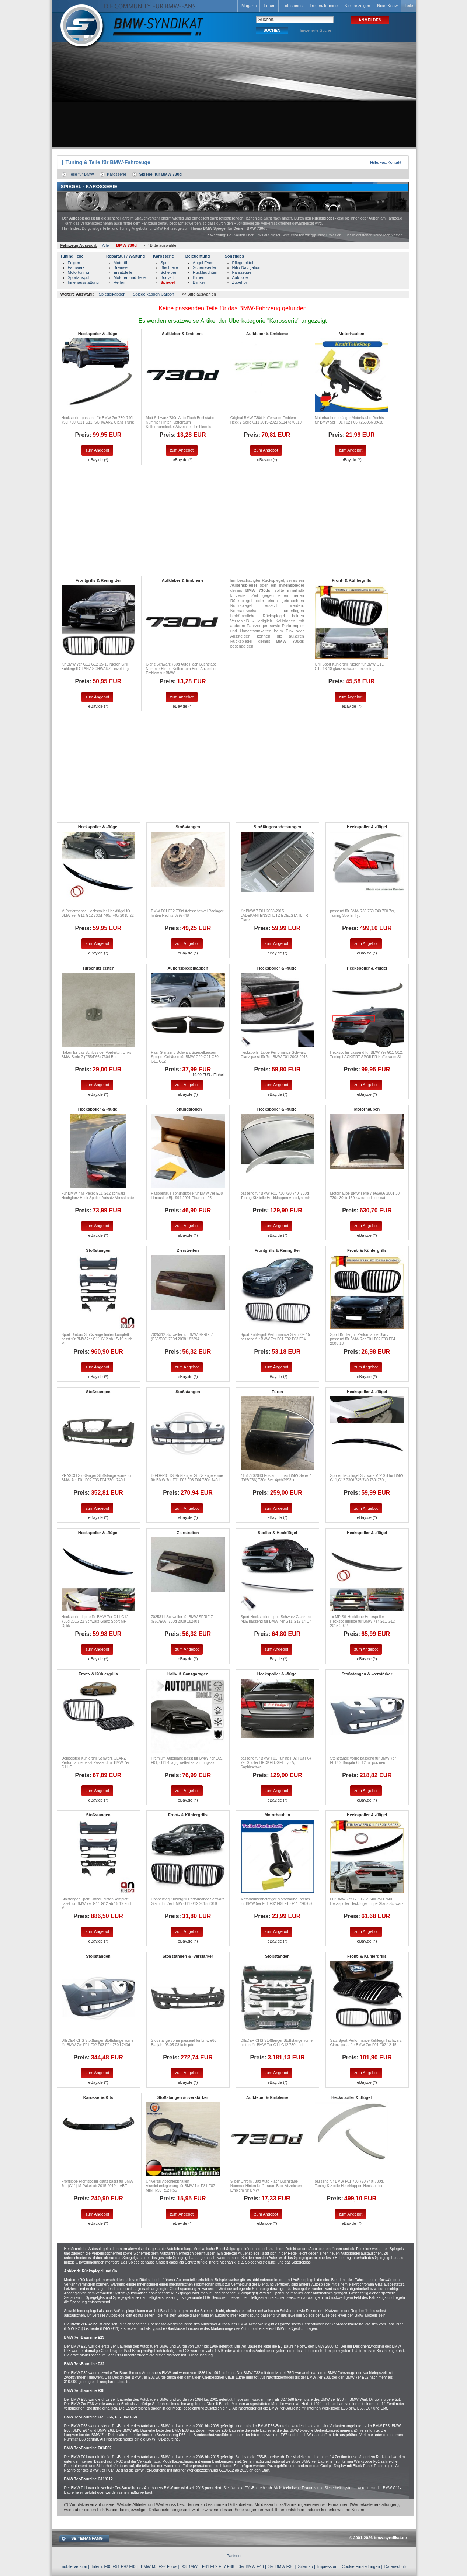  What do you see at coordinates (199, 282) in the screenshot?
I see `Blinker` at bounding box center [199, 282].